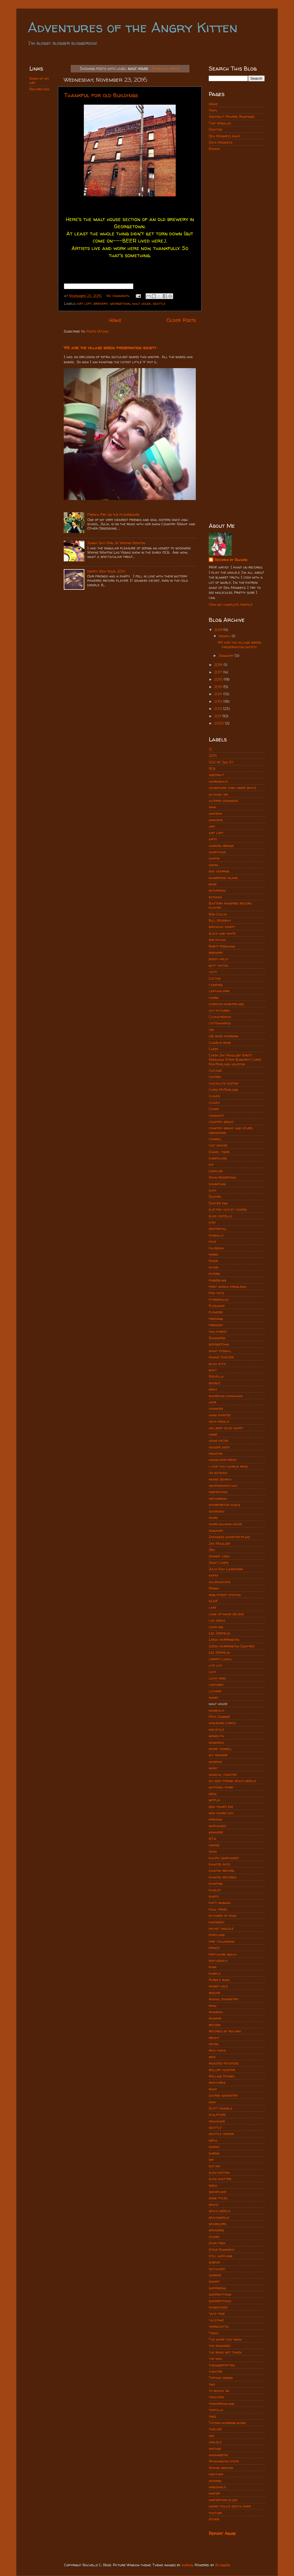 This screenshot has height=2576, width=294. Describe the element at coordinates (213, 2185) in the screenshot. I see `snow` at that location.